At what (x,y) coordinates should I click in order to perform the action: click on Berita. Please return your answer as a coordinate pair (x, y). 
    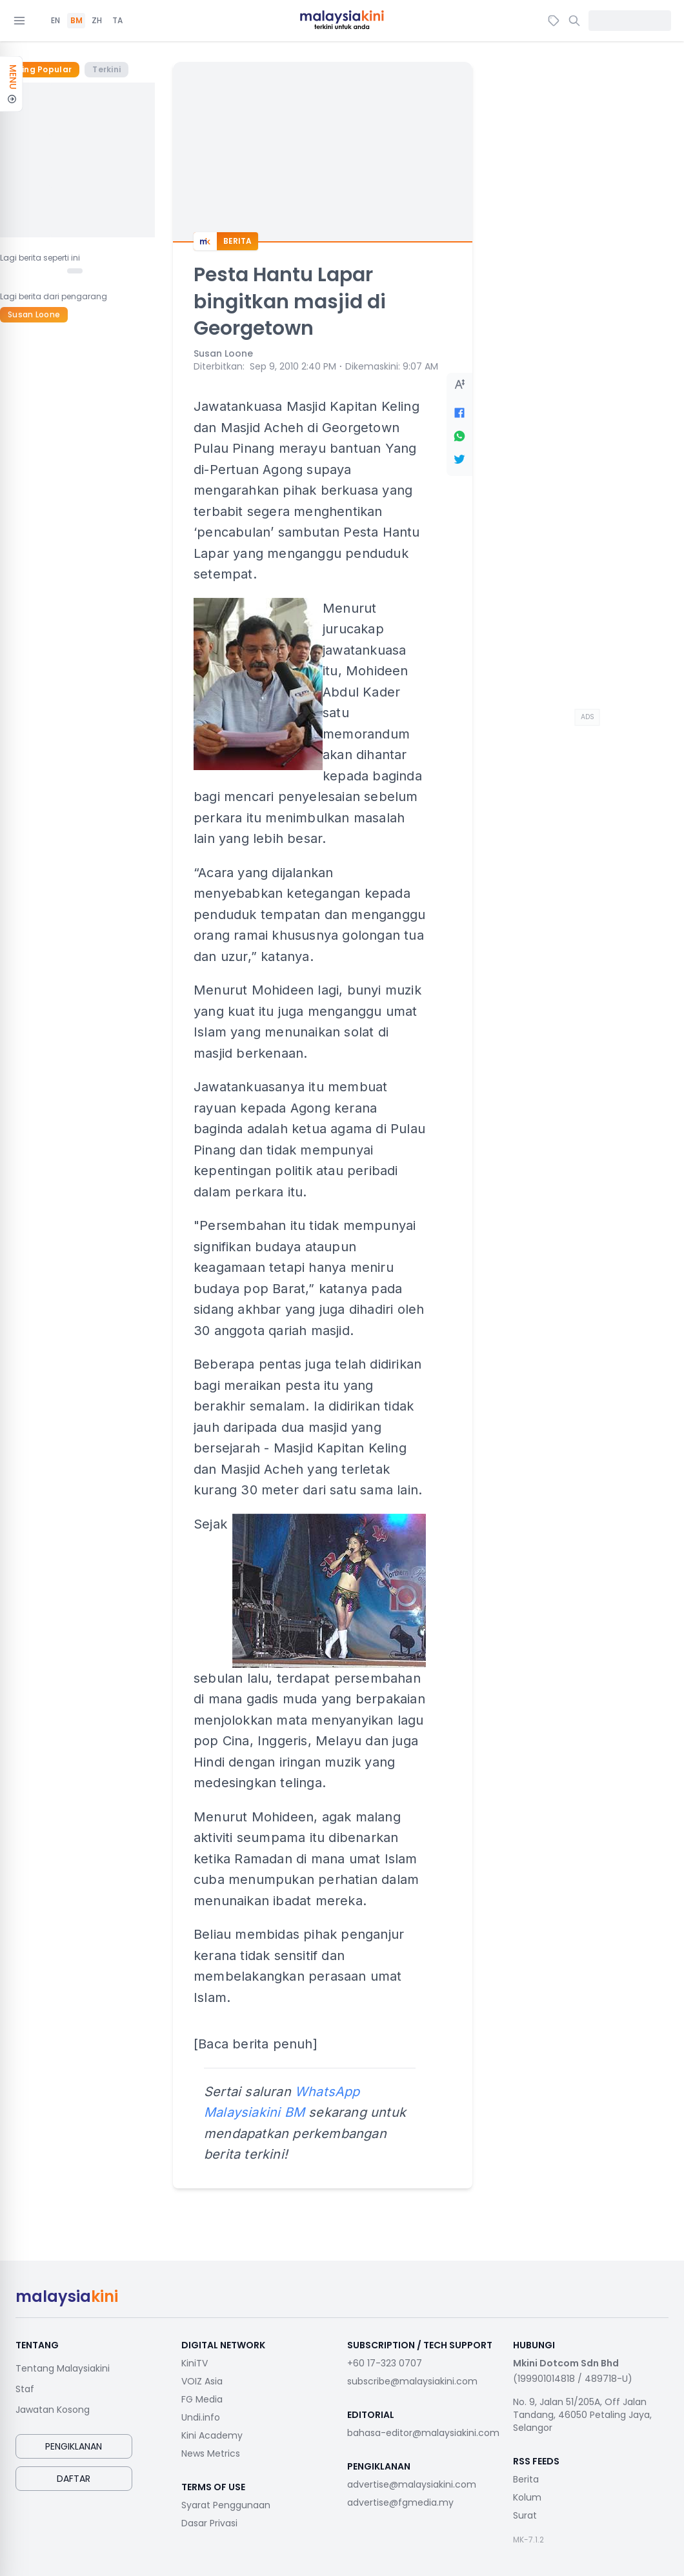
    Looking at the image, I should click on (526, 2479).